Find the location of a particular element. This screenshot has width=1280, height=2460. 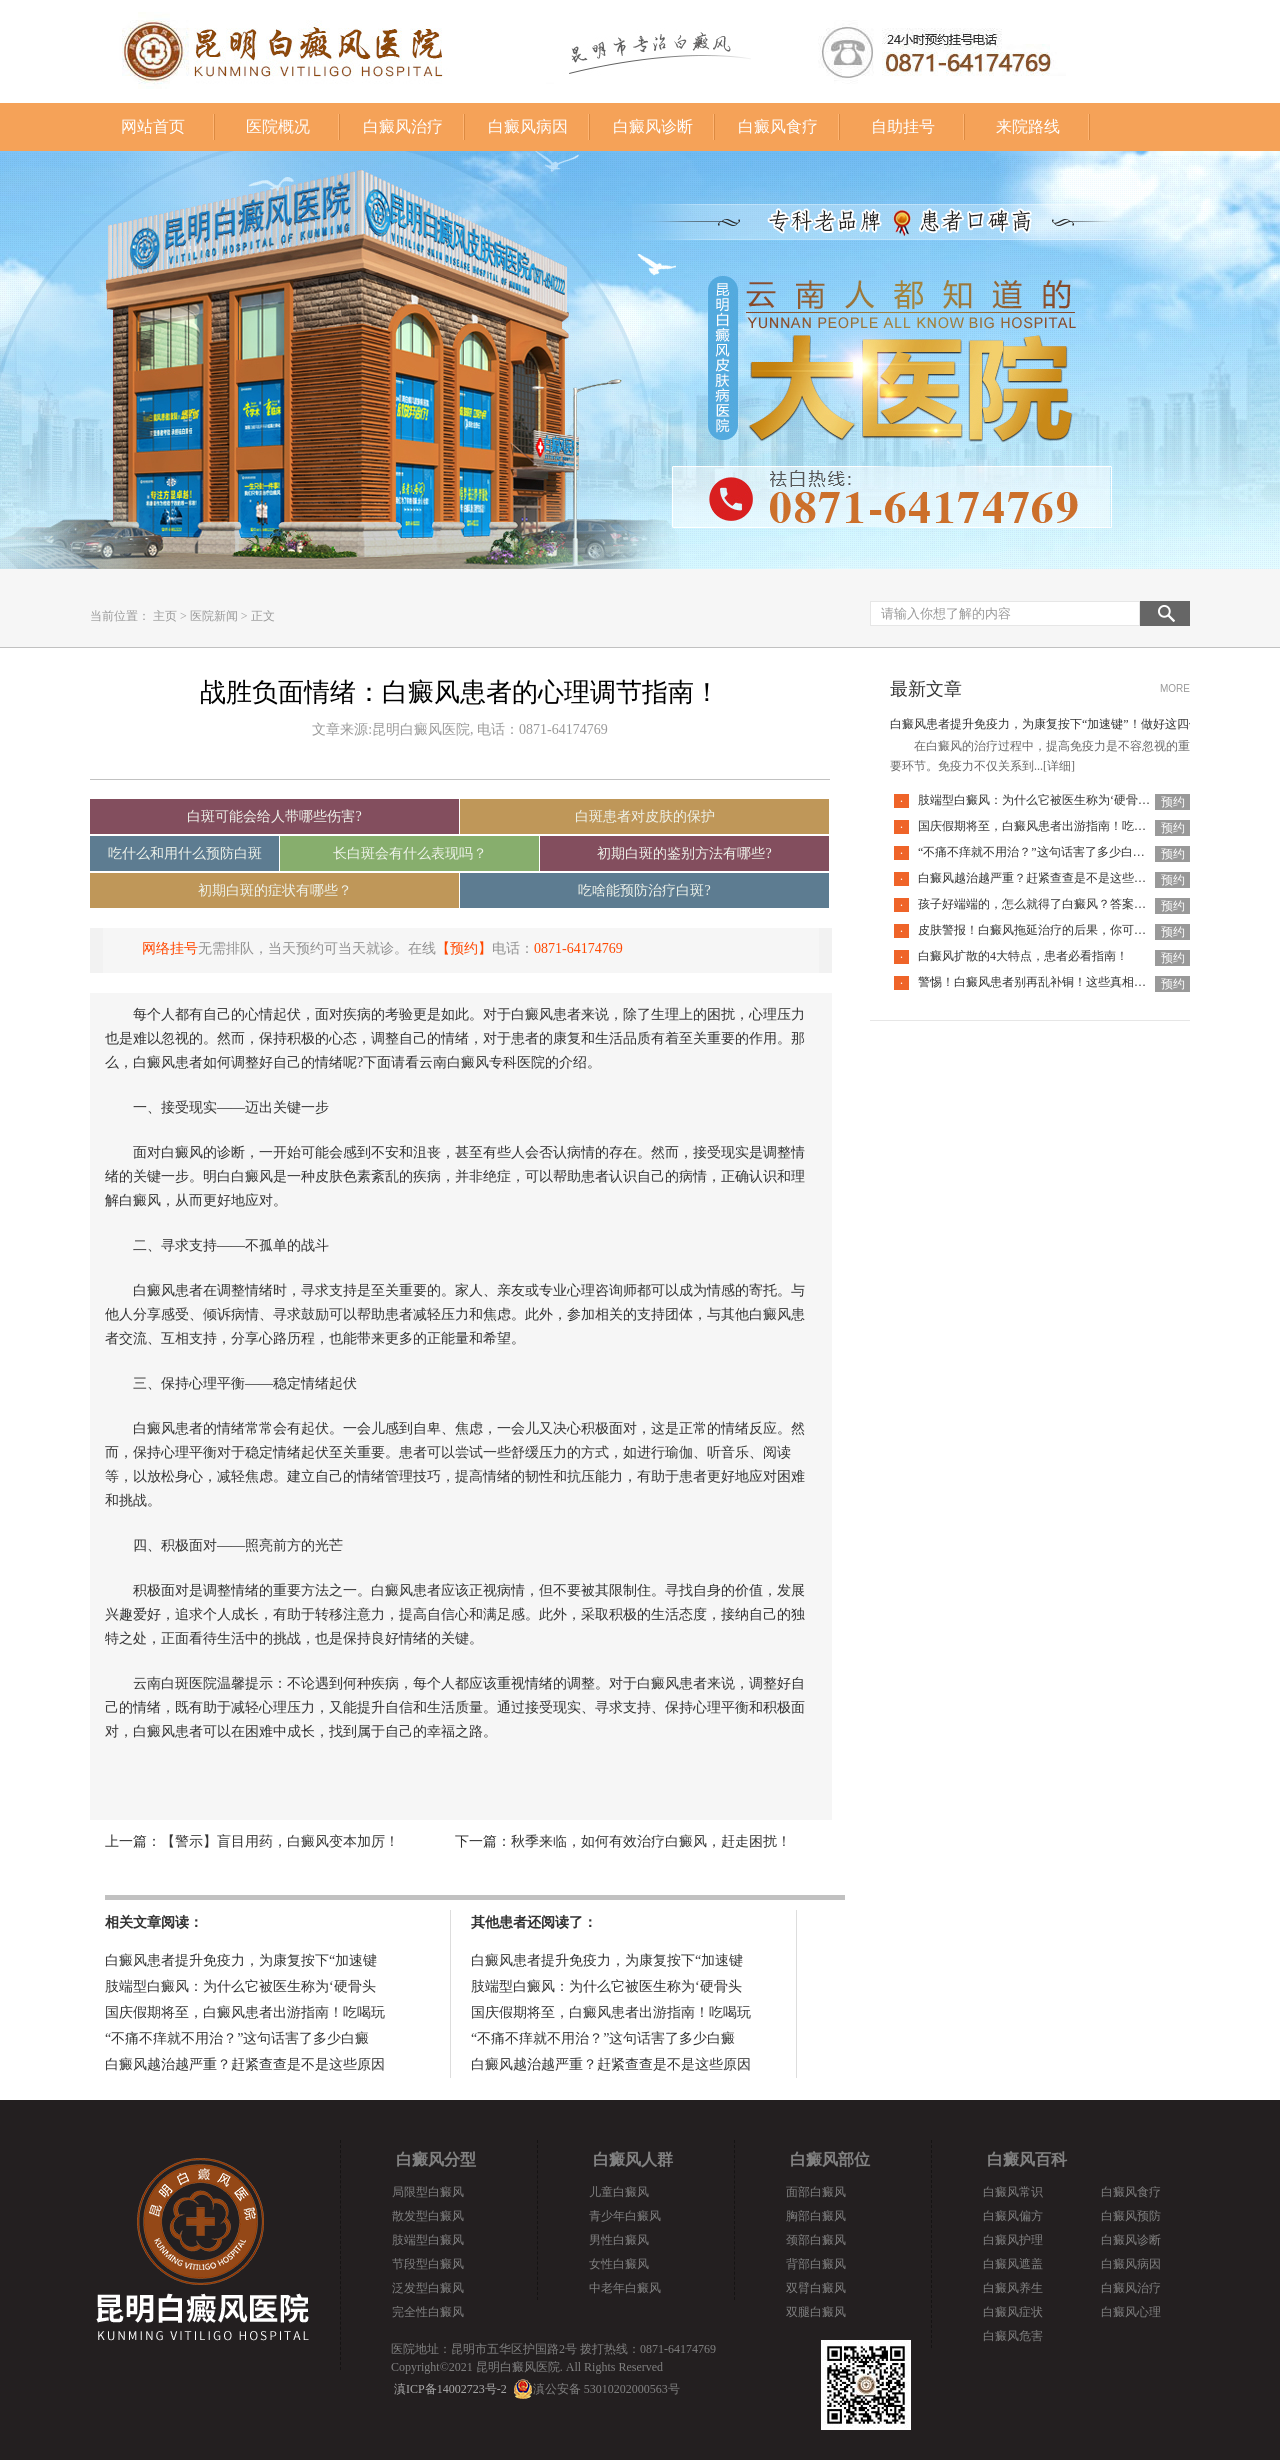

散发型白癜风 is located at coordinates (428, 2216).